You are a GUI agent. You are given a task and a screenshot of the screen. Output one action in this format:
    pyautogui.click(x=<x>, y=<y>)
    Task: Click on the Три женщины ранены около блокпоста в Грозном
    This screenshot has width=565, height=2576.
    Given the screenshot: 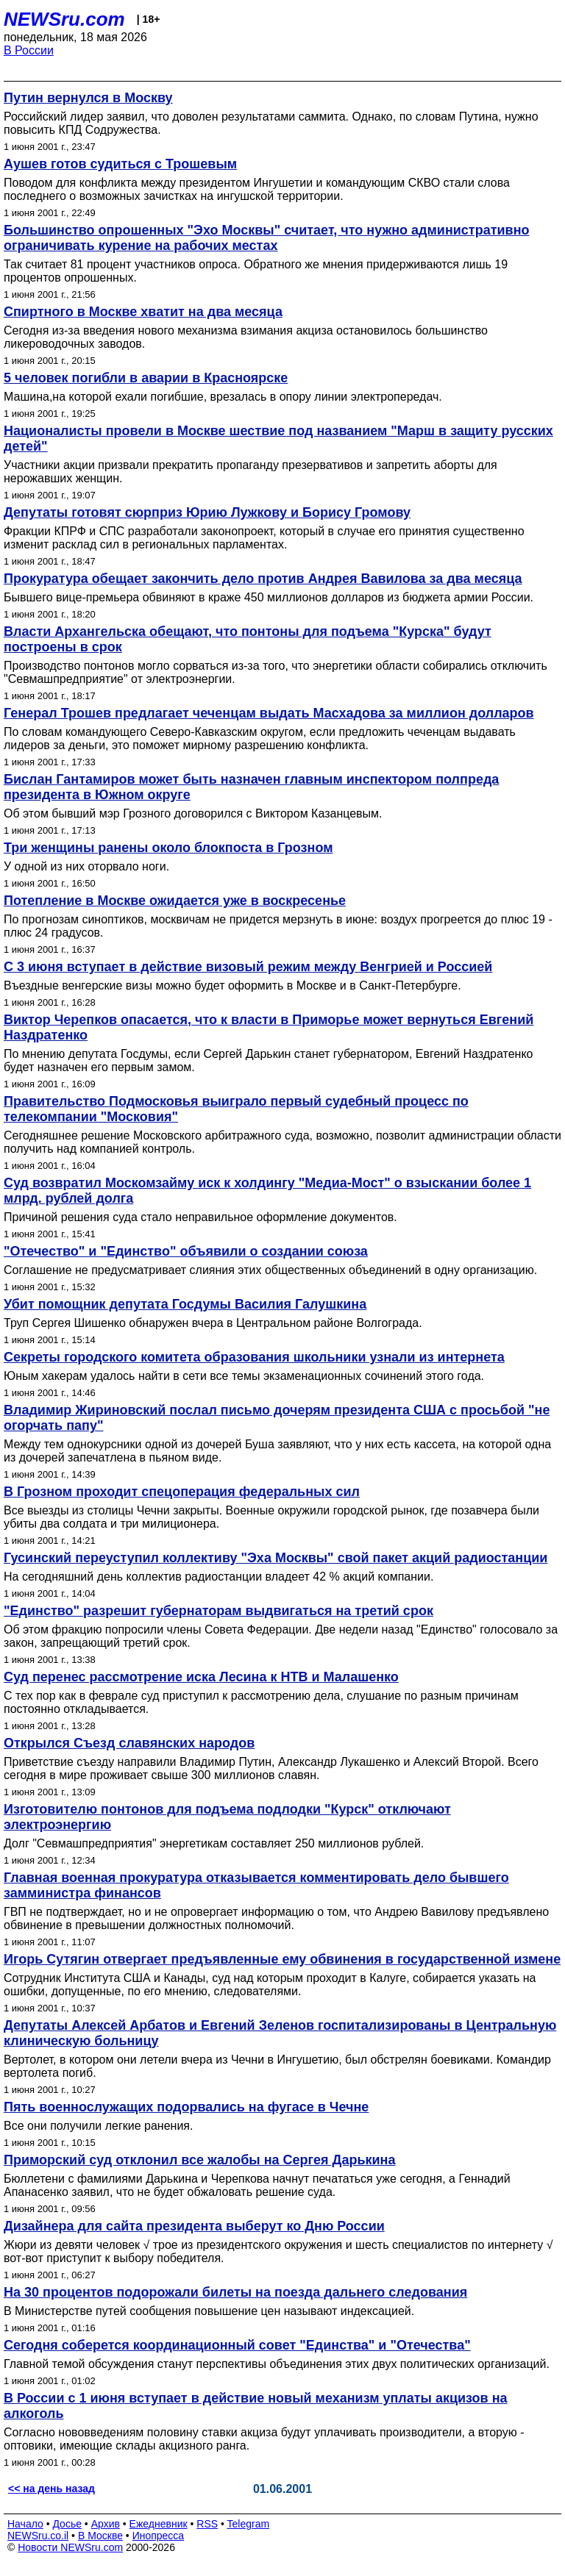 What is the action you would take?
    pyautogui.click(x=168, y=847)
    